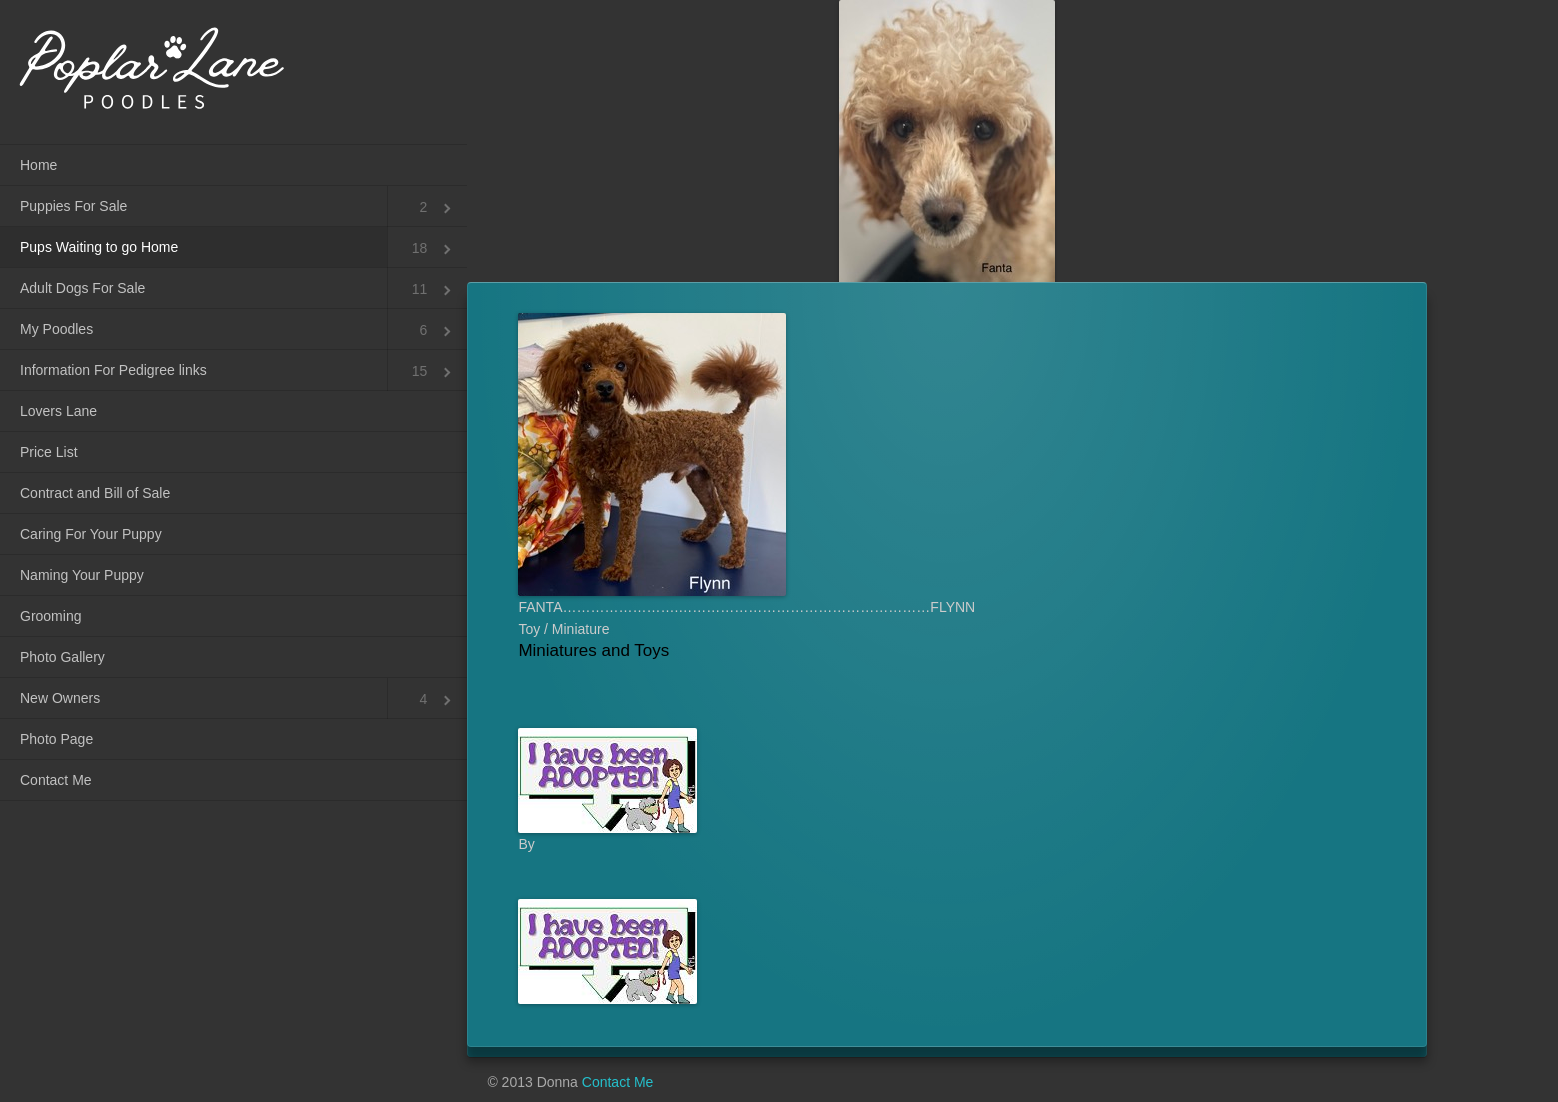 Image resolution: width=1558 pixels, height=1102 pixels. Describe the element at coordinates (62, 657) in the screenshot. I see `Photo Gallery` at that location.